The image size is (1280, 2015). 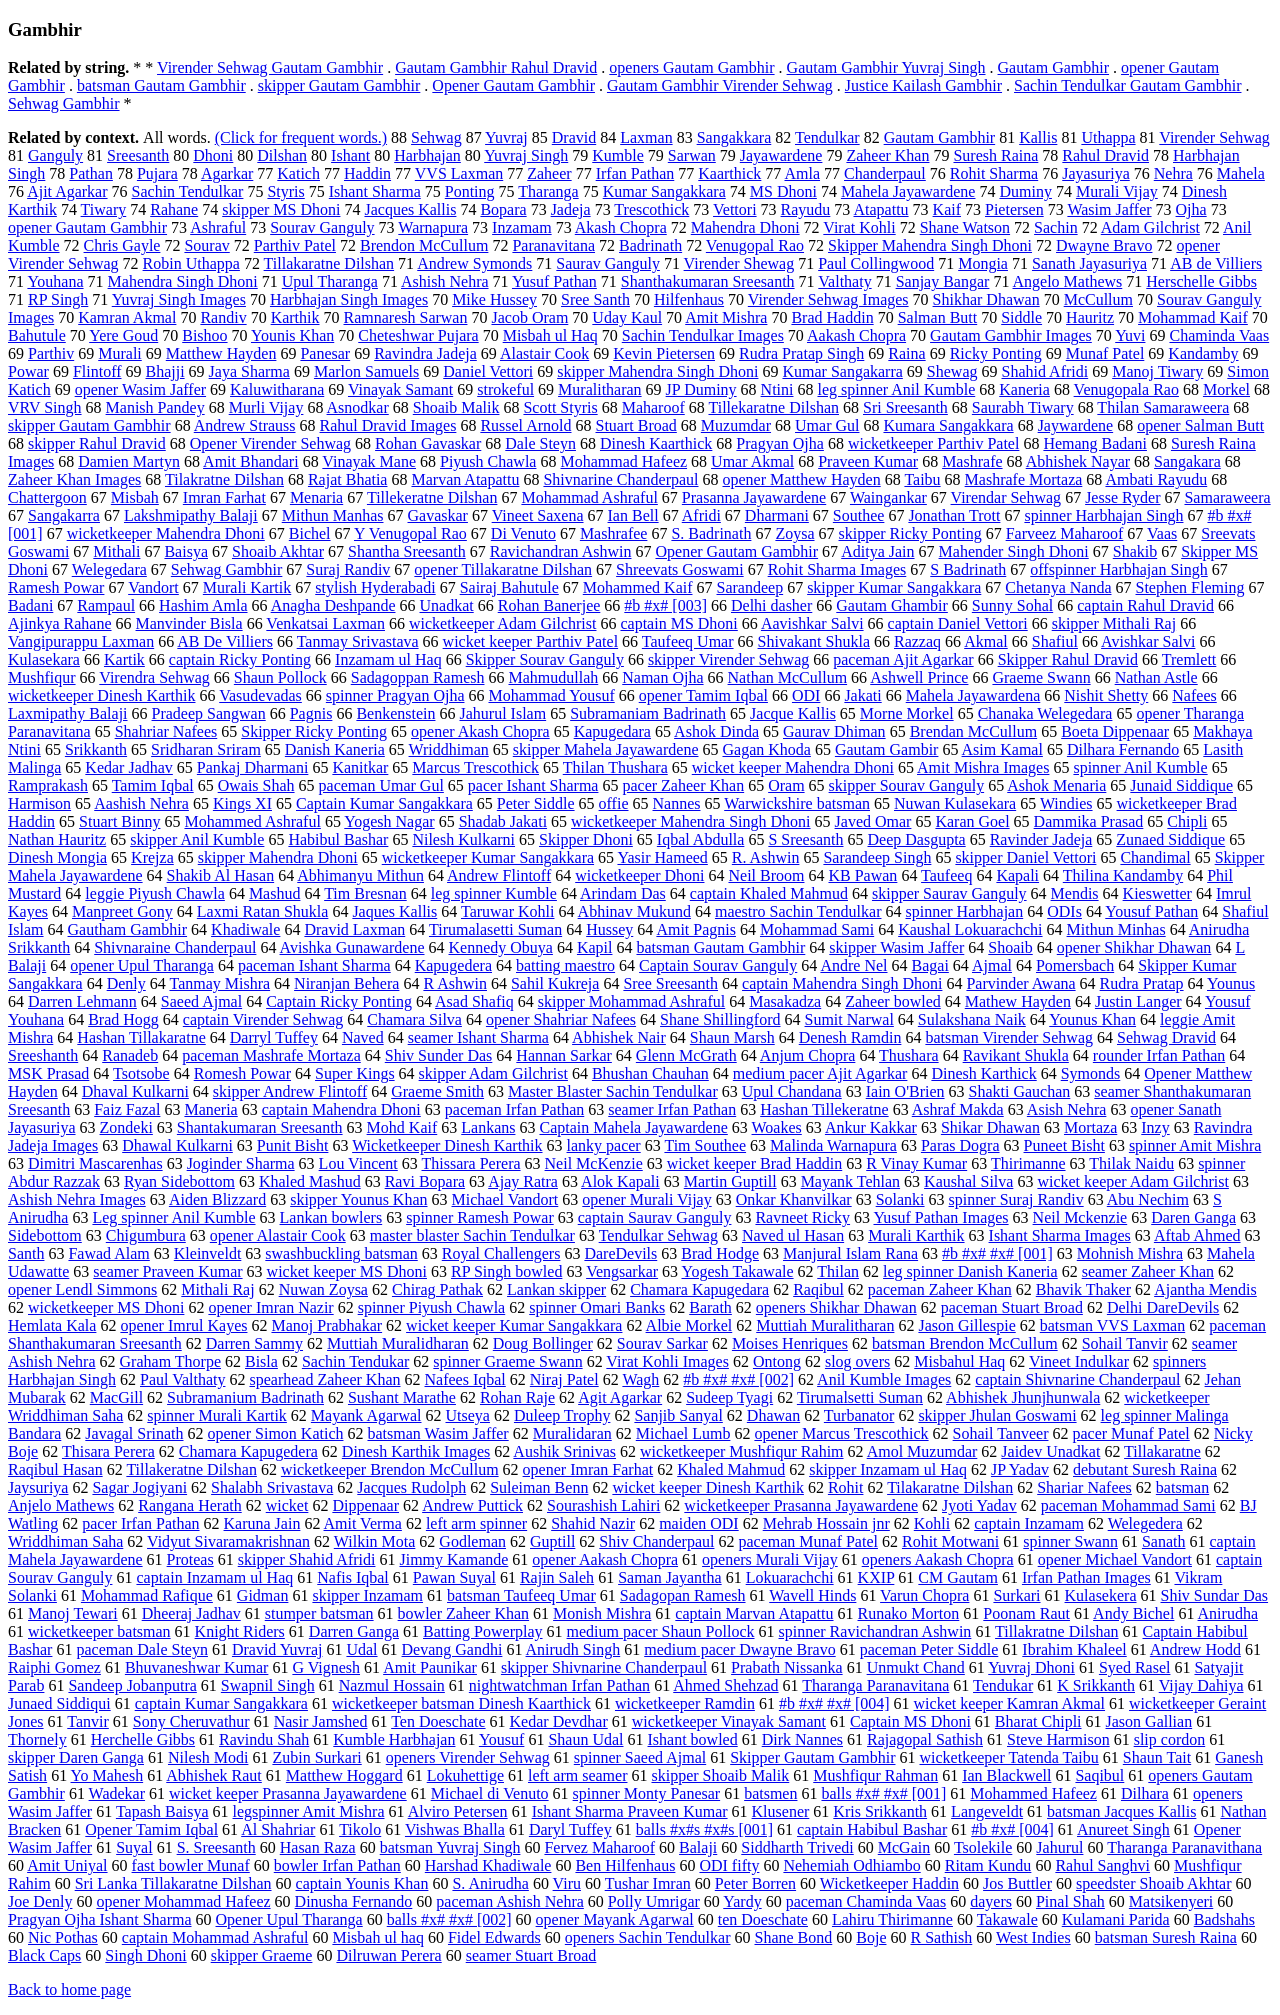 I want to click on Al Shahriar, so click(x=278, y=1829).